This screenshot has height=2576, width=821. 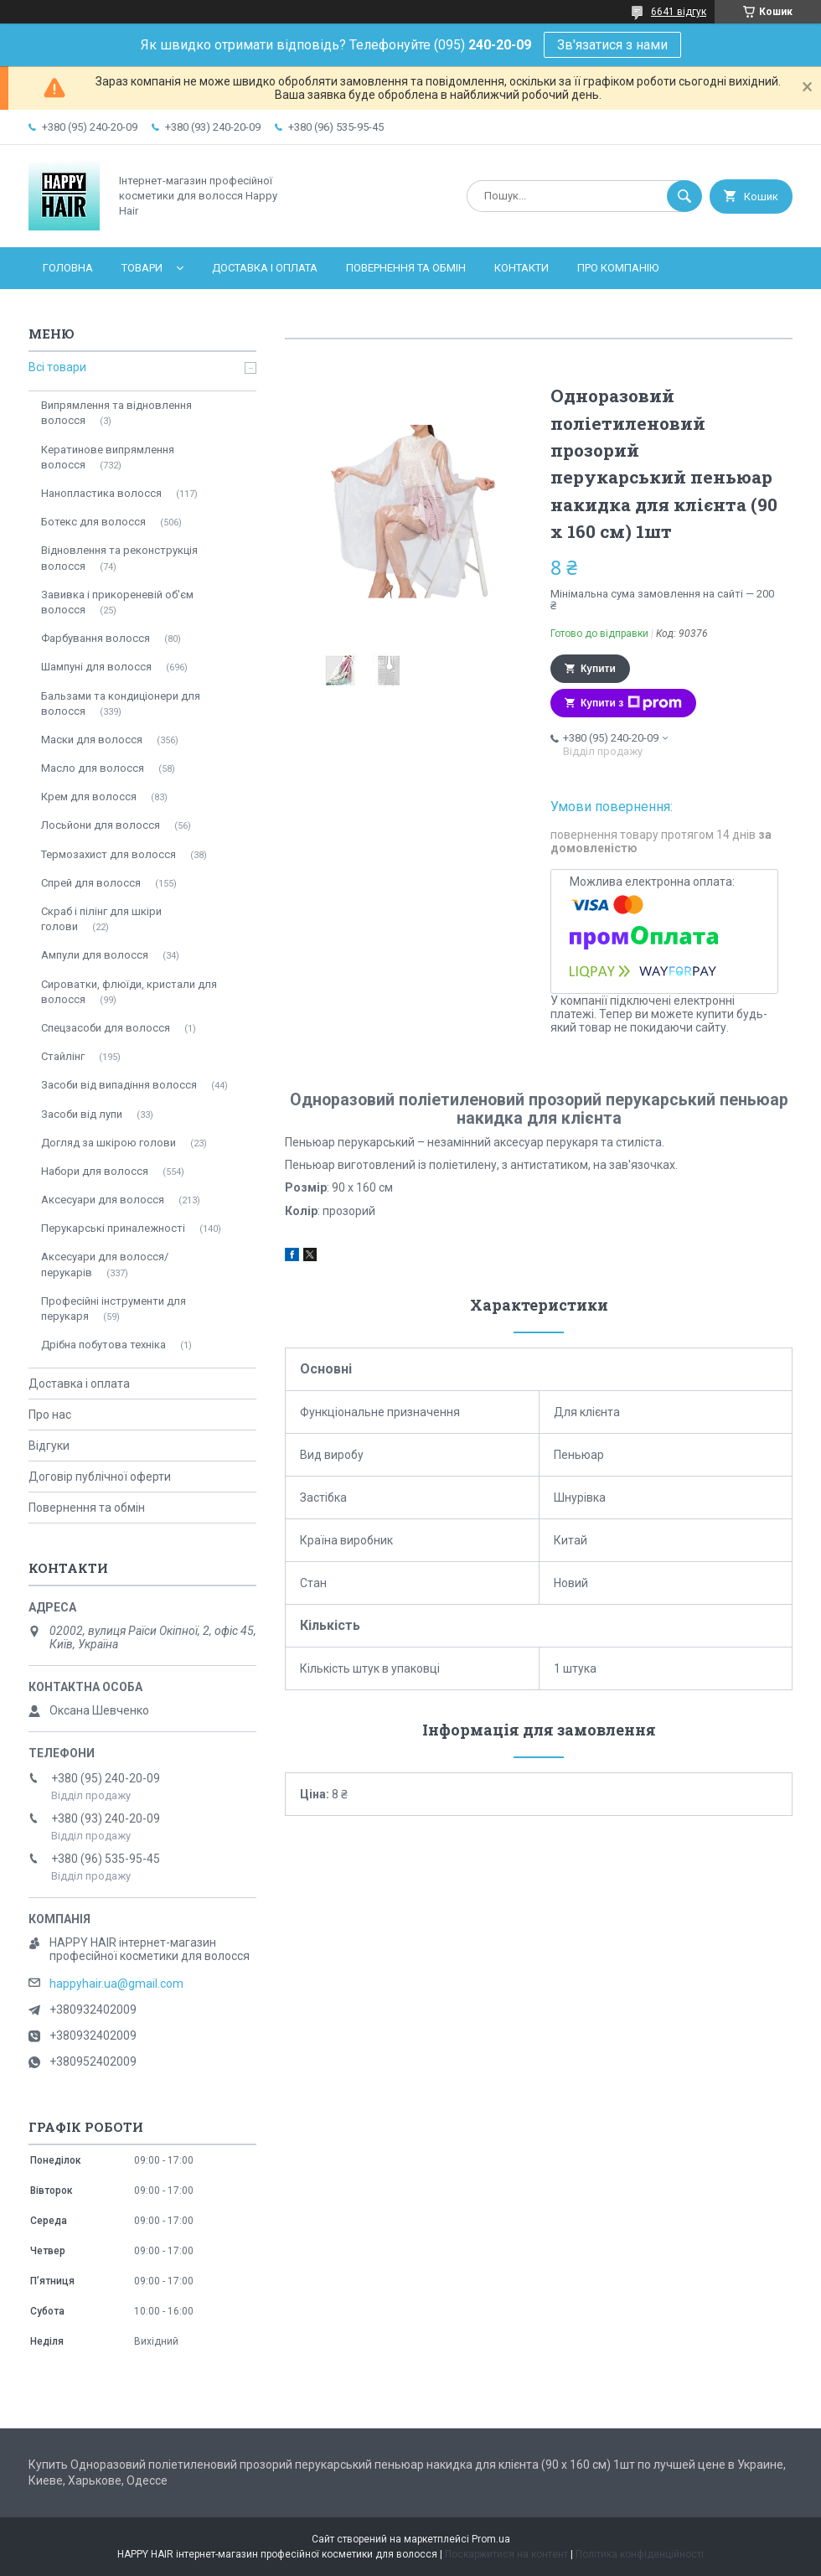 I want to click on Набори для волосся, so click(x=94, y=1171).